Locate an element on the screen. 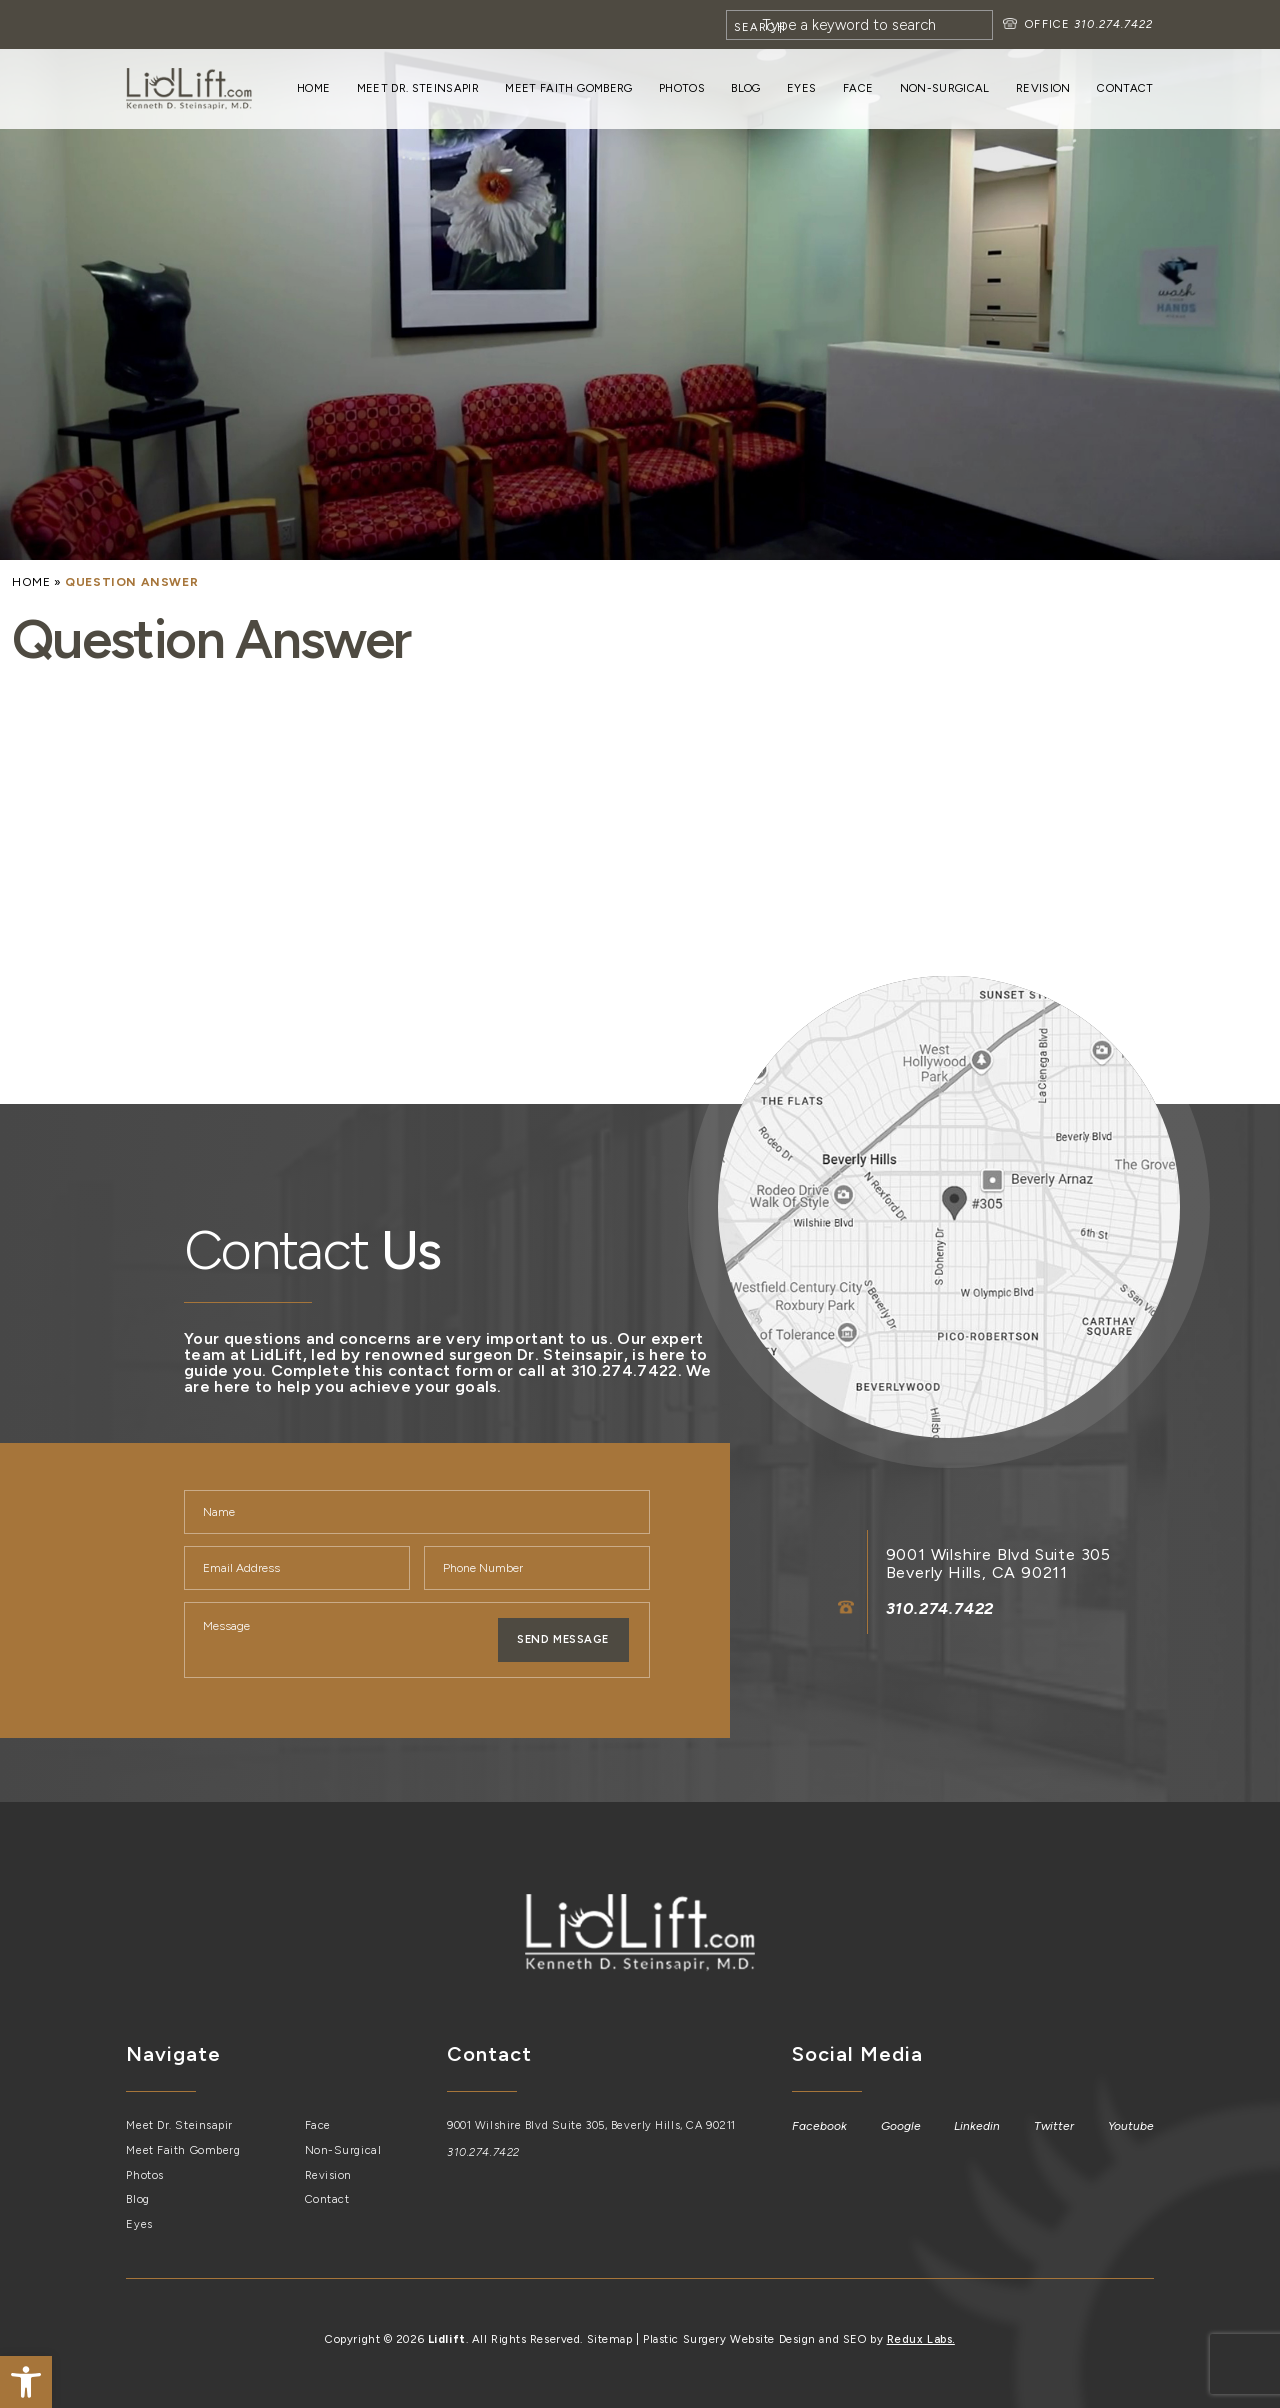 Image resolution: width=1280 pixels, height=2408 pixels. [link] is located at coordinates (26, 2382).